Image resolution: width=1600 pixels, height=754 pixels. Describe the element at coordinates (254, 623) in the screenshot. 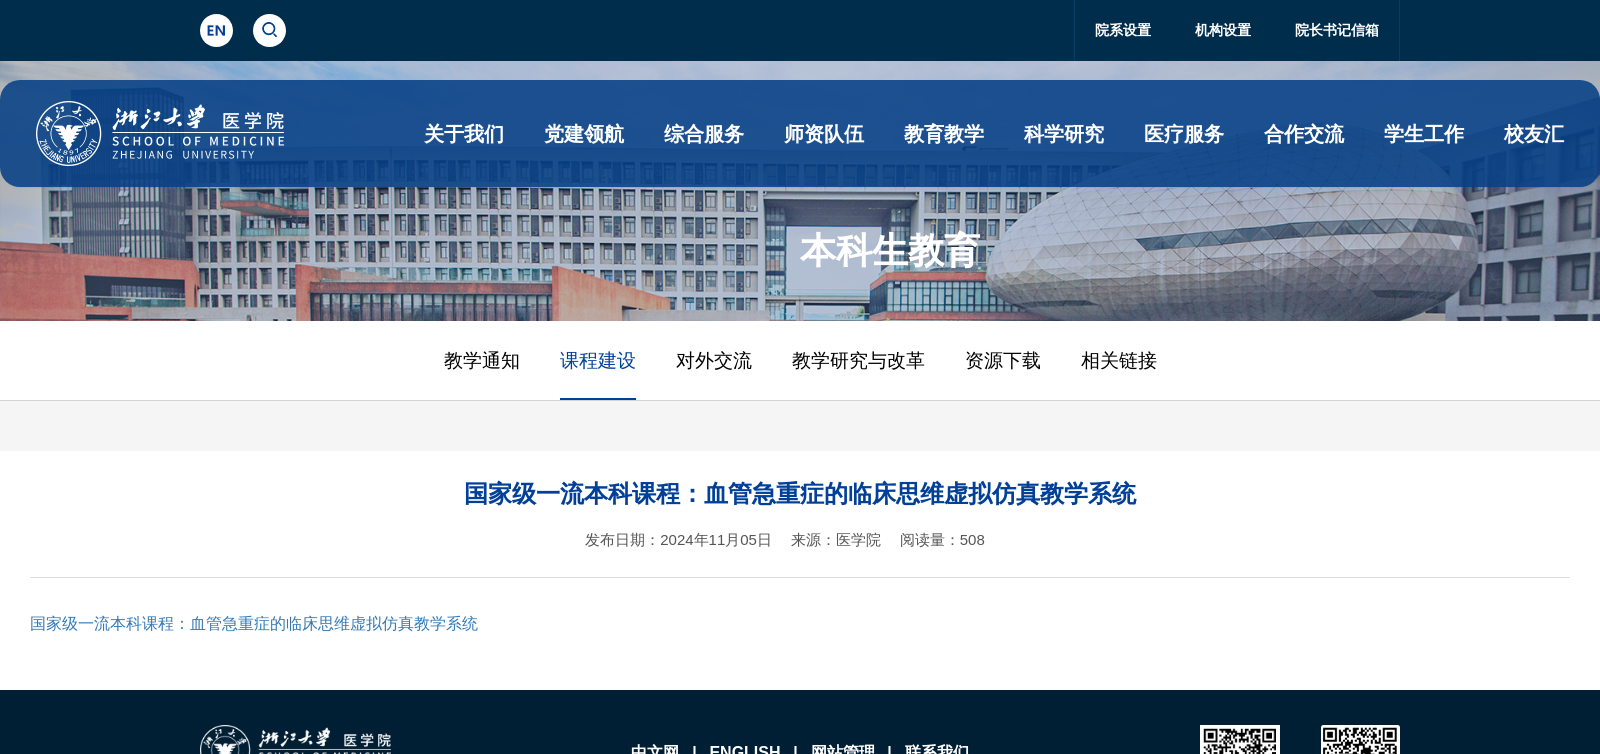

I see `国家级一流本科课程：血管急重症的临床思维虚拟仿真教学系统` at that location.